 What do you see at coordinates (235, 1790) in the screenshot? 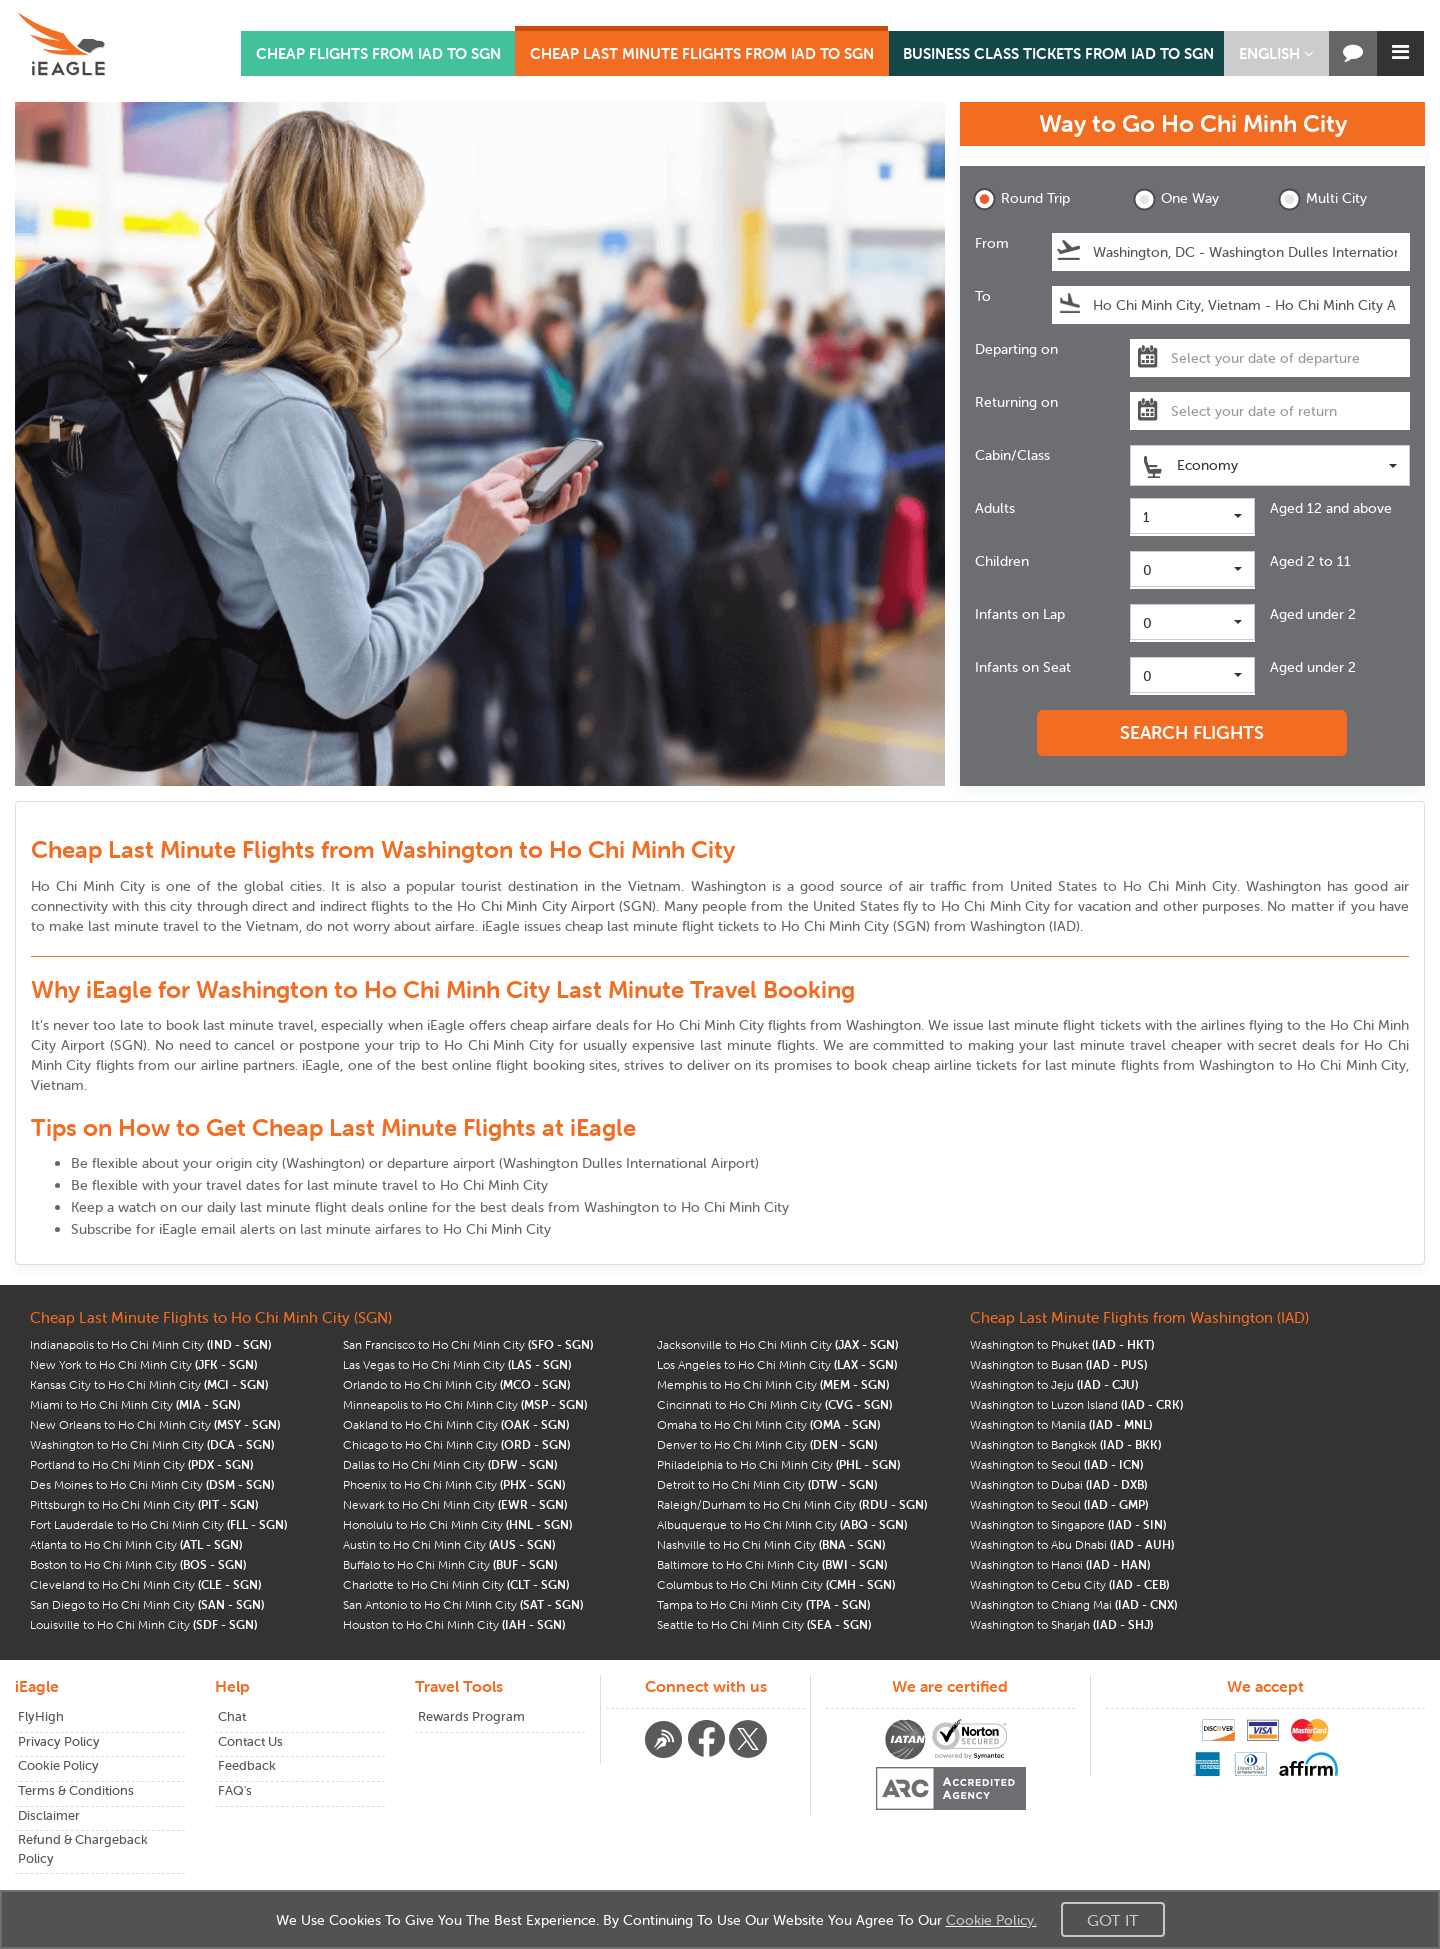
I see `FAQ's` at bounding box center [235, 1790].